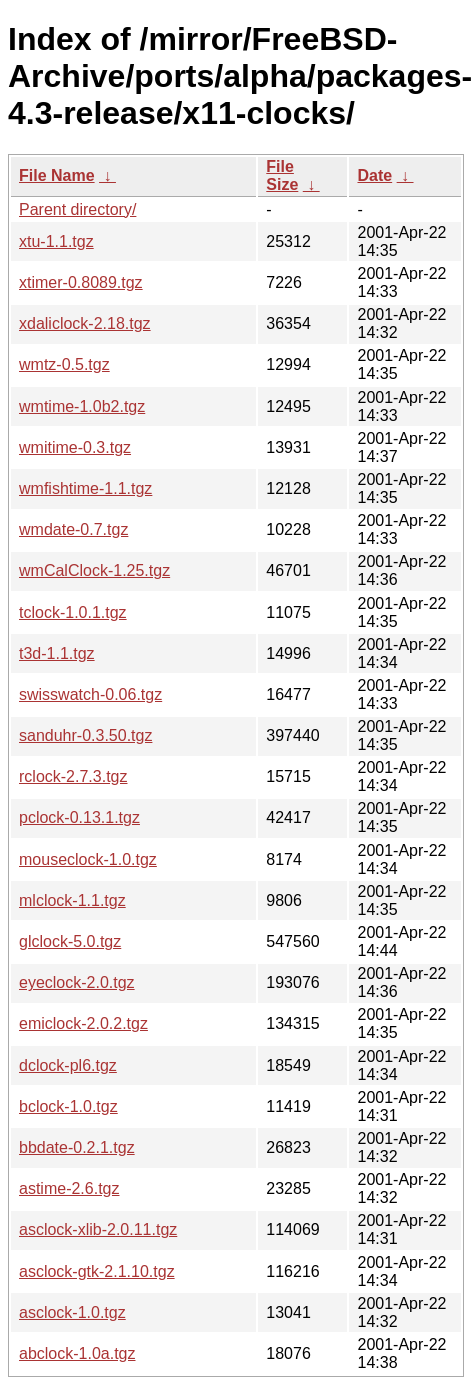 The image size is (472, 1385). What do you see at coordinates (90, 694) in the screenshot?
I see `swisswatch-0.06.tgz` at bounding box center [90, 694].